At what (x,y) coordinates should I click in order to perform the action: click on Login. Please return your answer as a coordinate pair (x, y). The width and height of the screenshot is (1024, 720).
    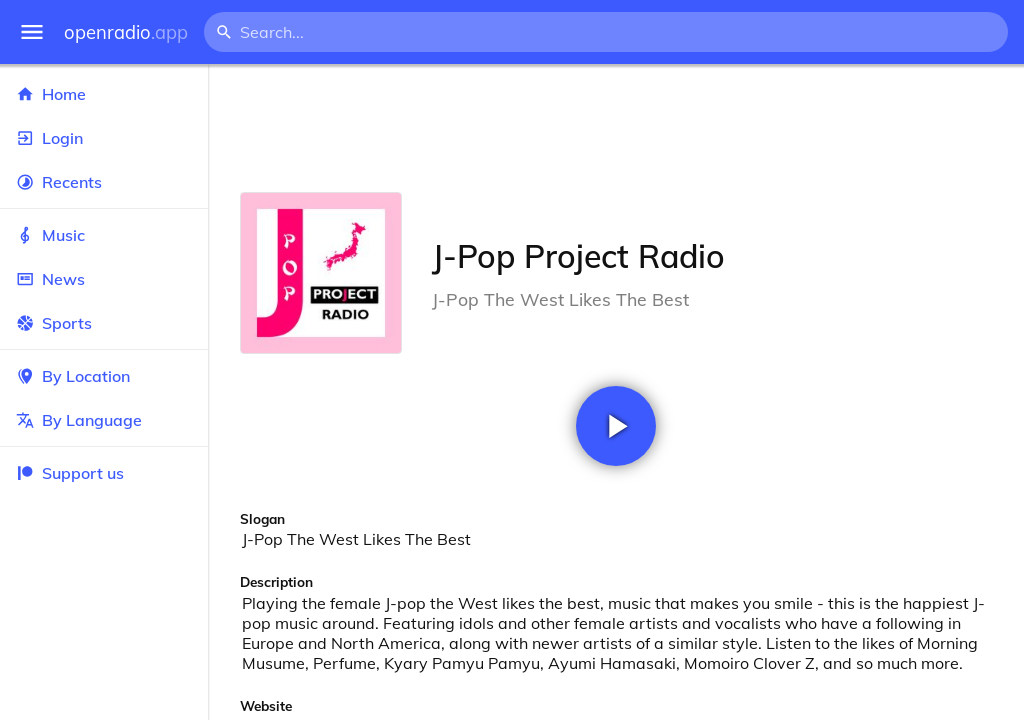
    Looking at the image, I should click on (104, 138).